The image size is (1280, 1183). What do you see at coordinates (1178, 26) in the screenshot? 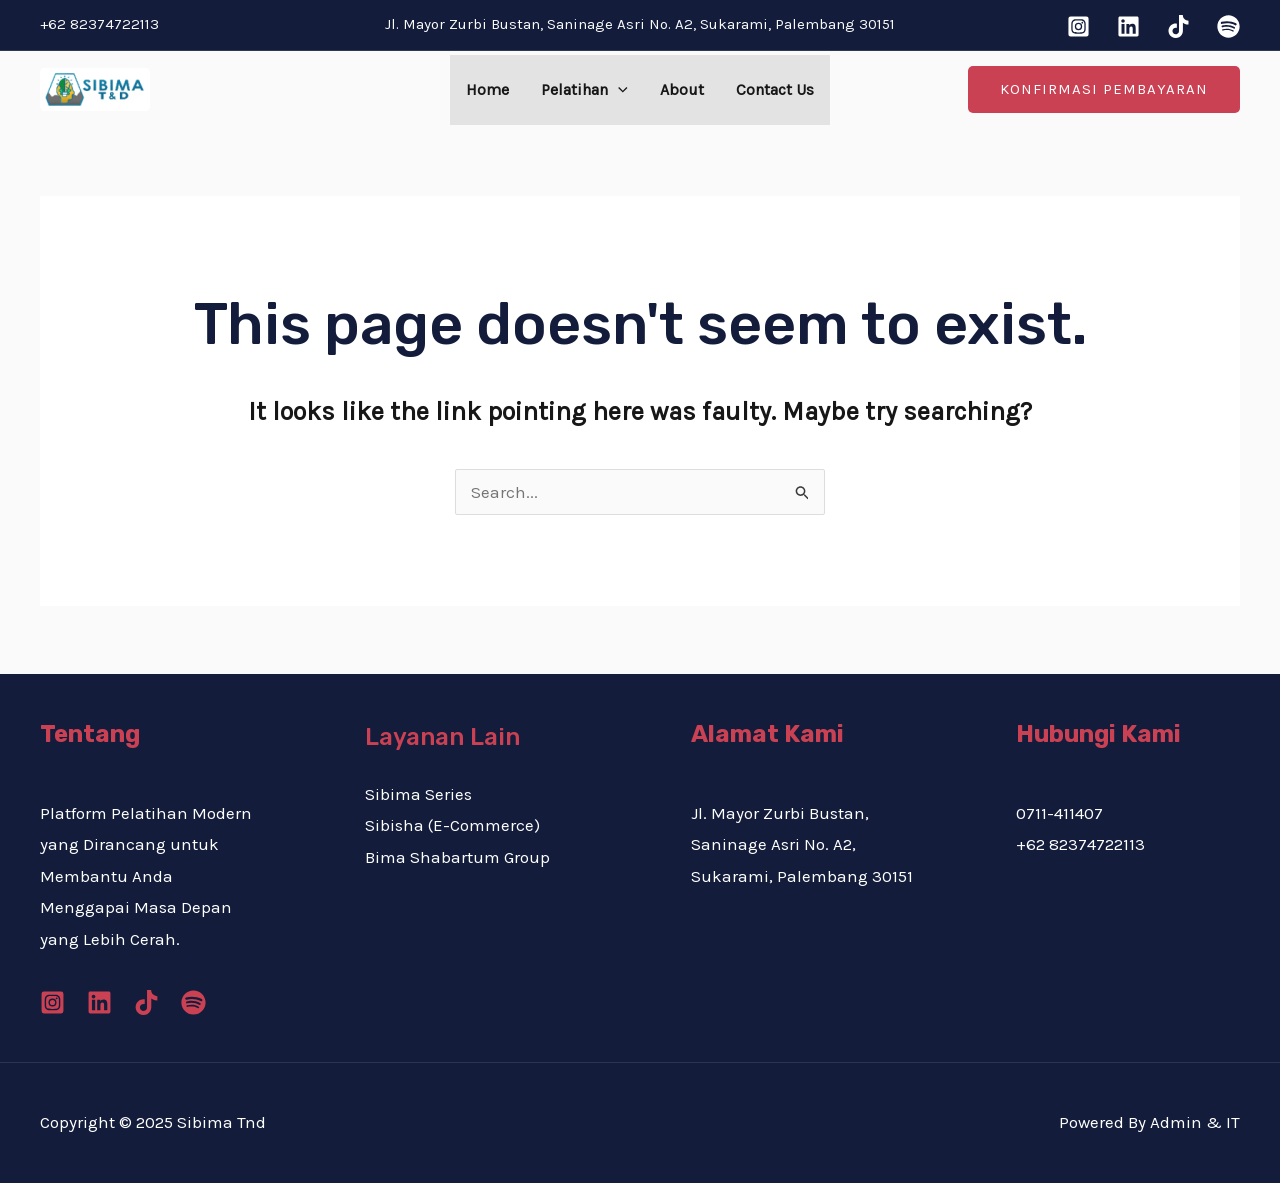
I see `[Tiktok]` at bounding box center [1178, 26].